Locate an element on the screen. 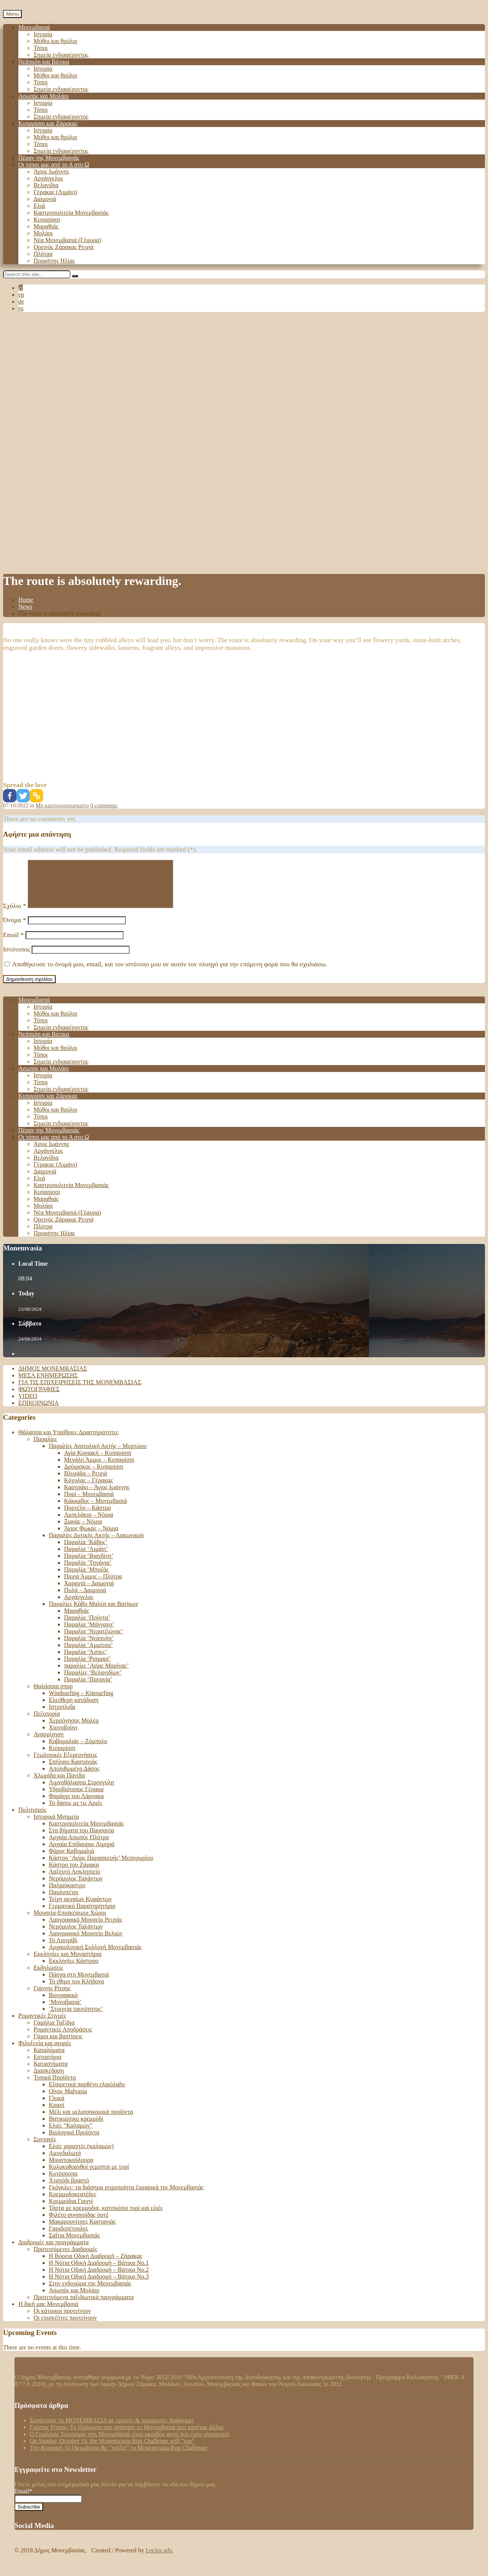 The width and height of the screenshot is (488, 2576). Παχιά Άμμος – Πλύτρα is located at coordinates (93, 1585).